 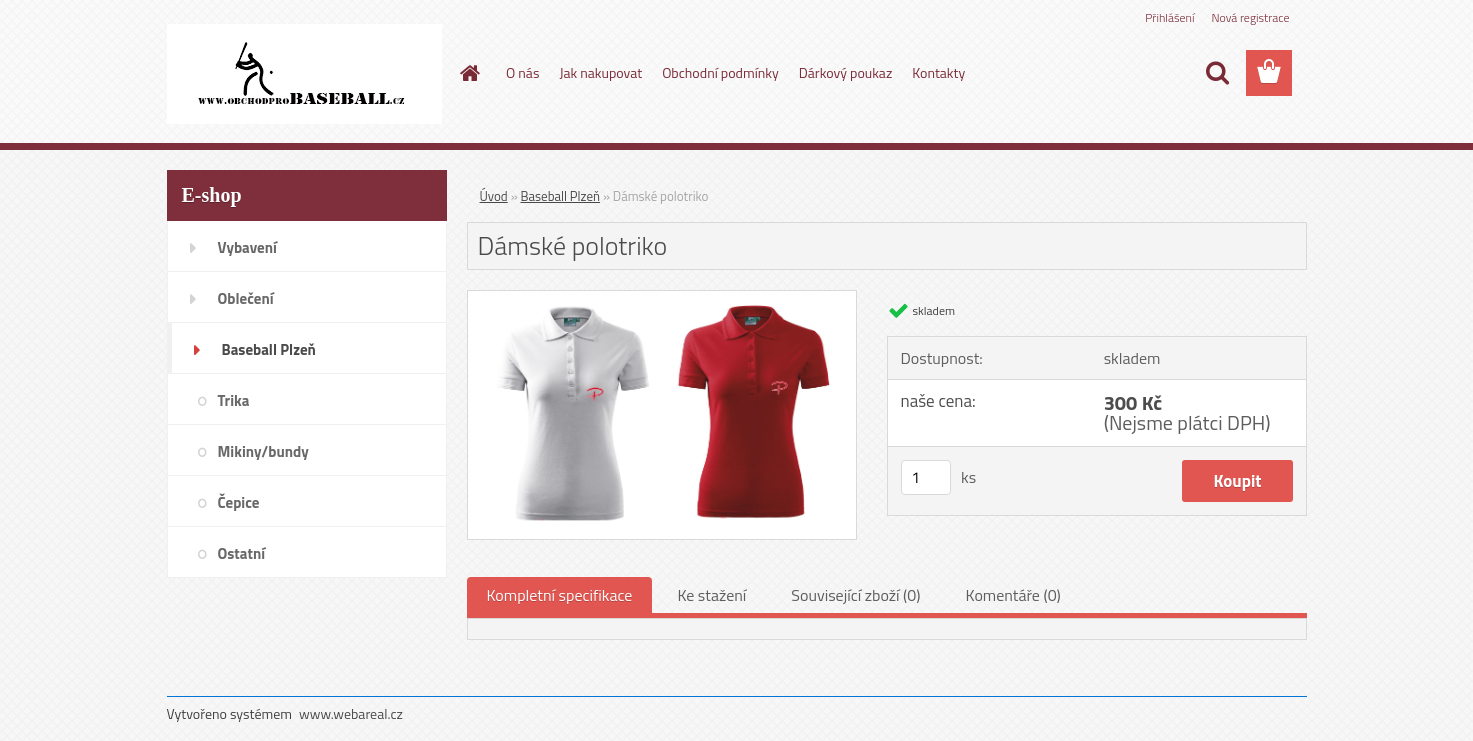 I want to click on Baseball Plzeň, so click(x=560, y=196).